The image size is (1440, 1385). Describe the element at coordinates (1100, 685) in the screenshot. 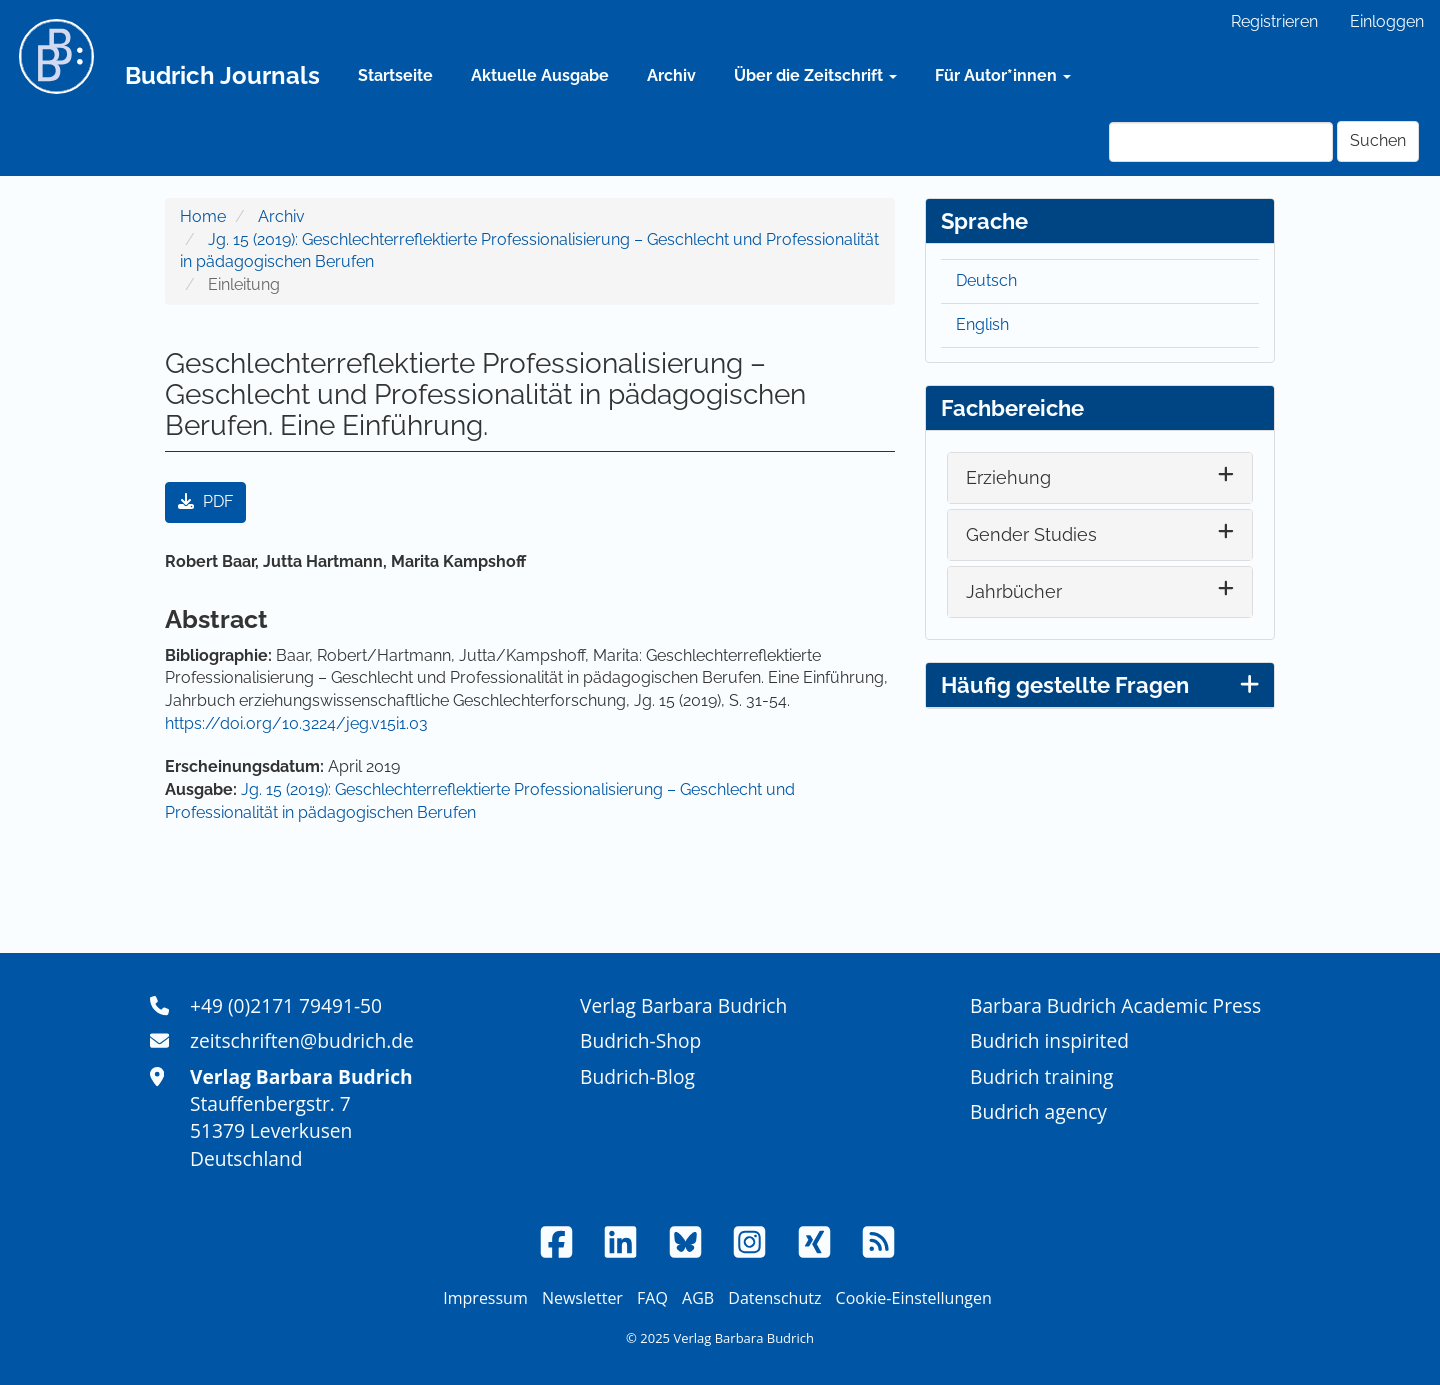

I see `Häufig gestellte Fragen [button]` at that location.